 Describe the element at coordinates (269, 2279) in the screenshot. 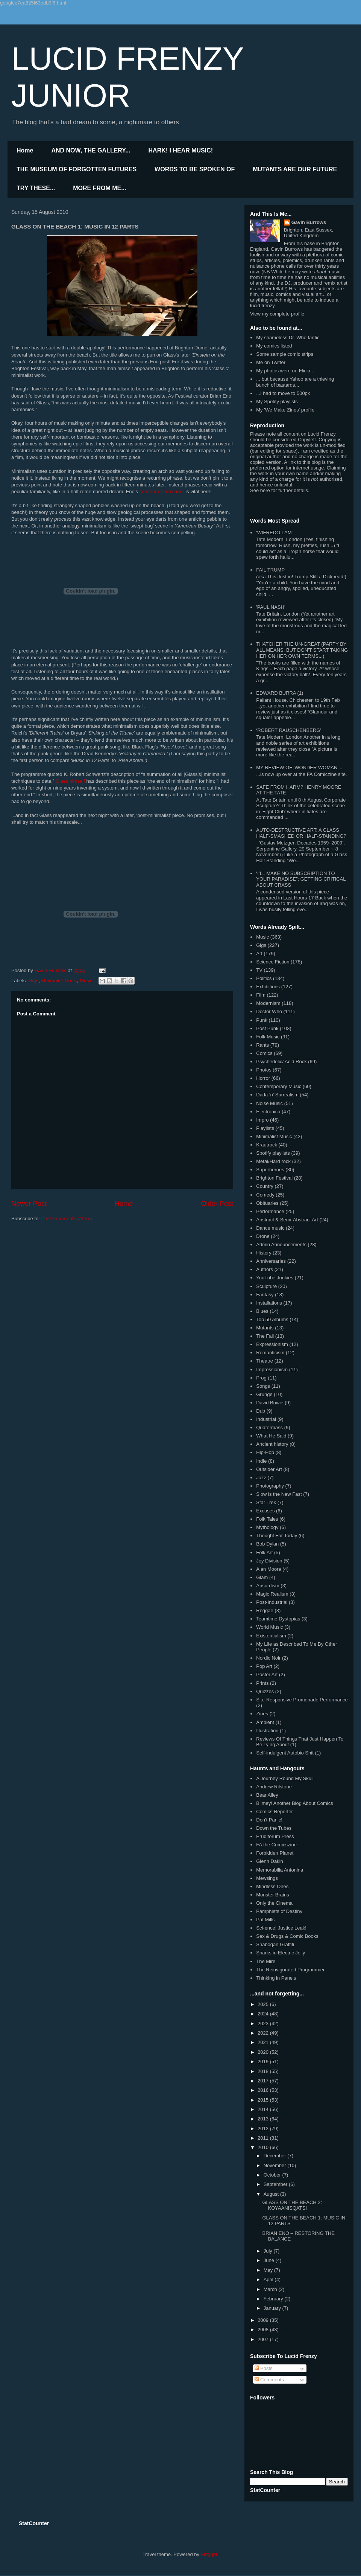

I see `April` at that location.